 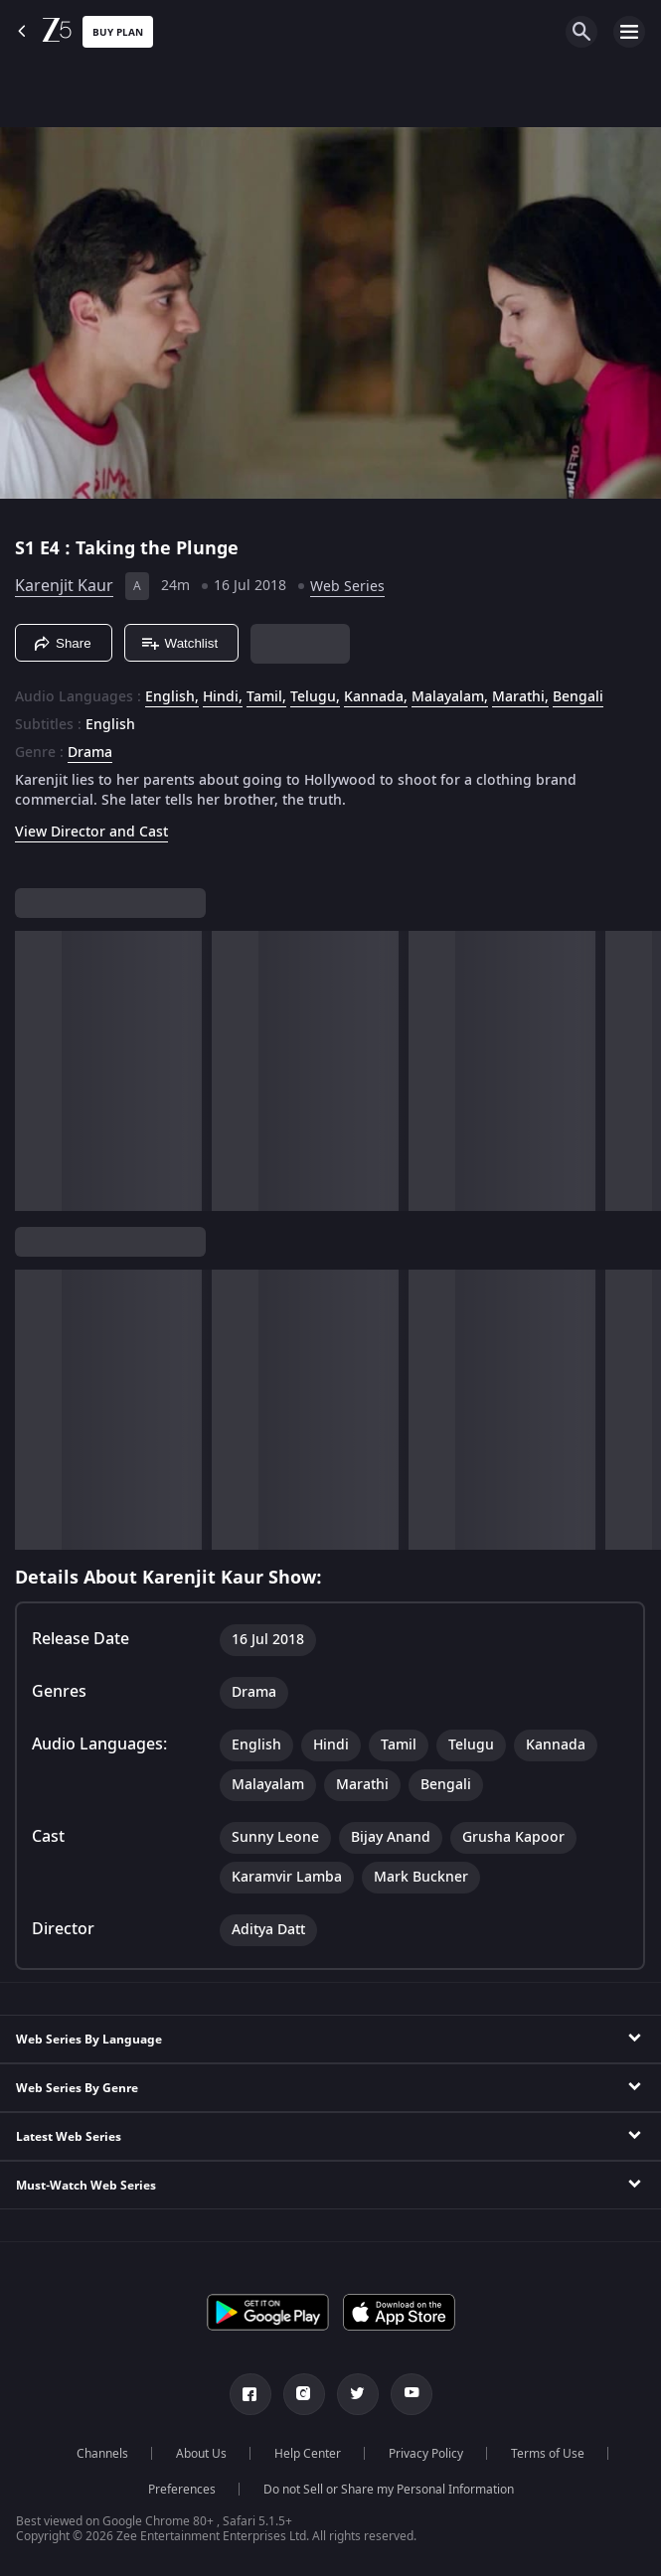 What do you see at coordinates (90, 753) in the screenshot?
I see `Drama` at bounding box center [90, 753].